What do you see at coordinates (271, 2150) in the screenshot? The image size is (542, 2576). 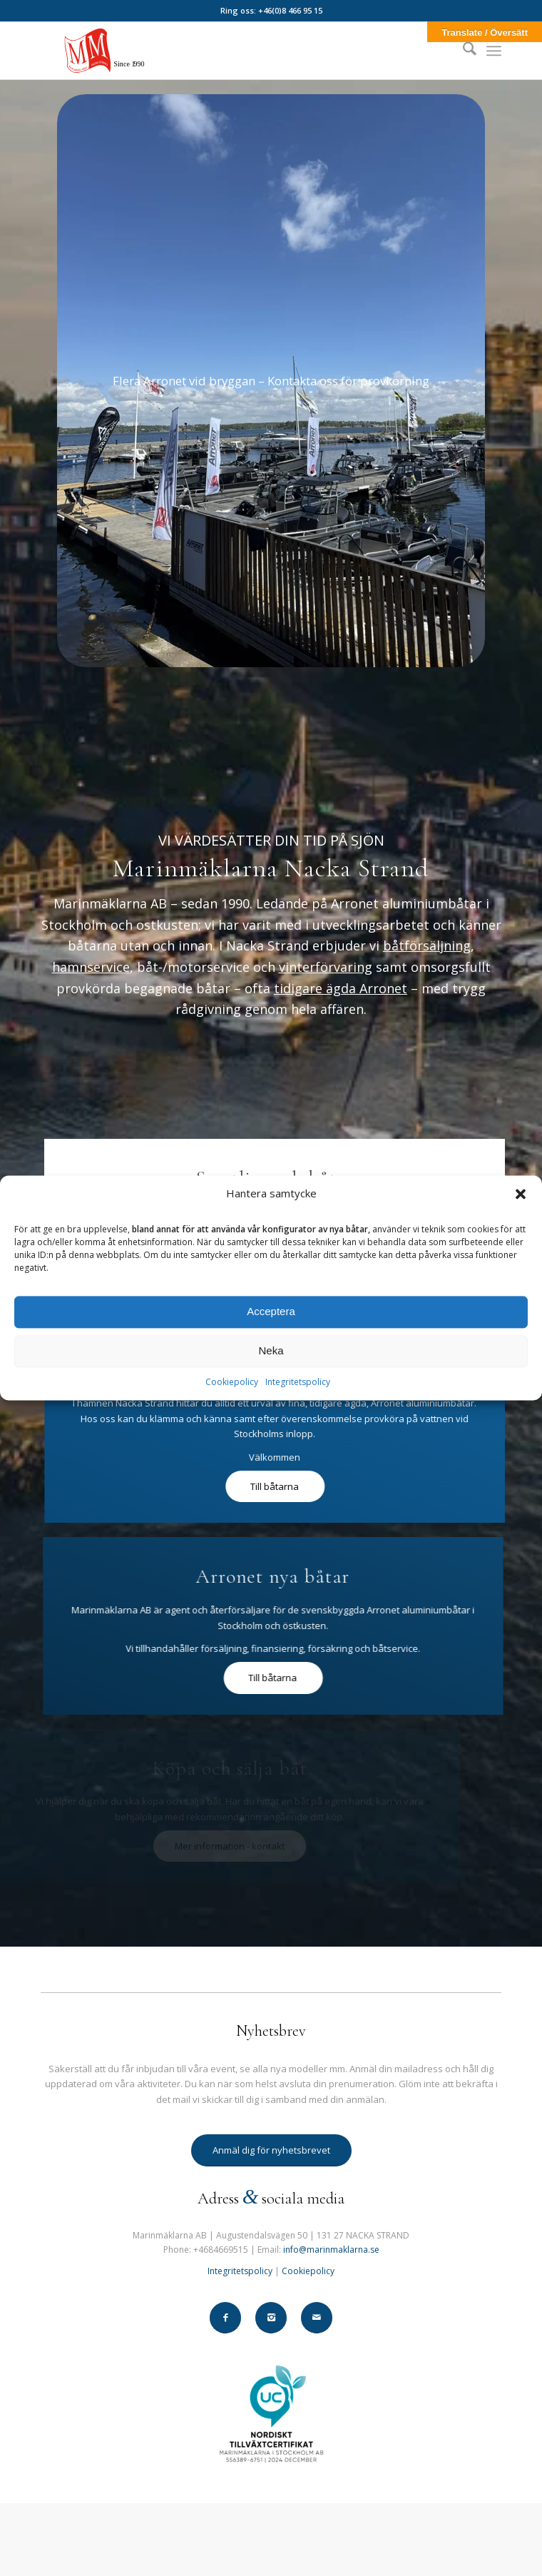 I see `[Anmäl dig för nyhetsbrevet]` at bounding box center [271, 2150].